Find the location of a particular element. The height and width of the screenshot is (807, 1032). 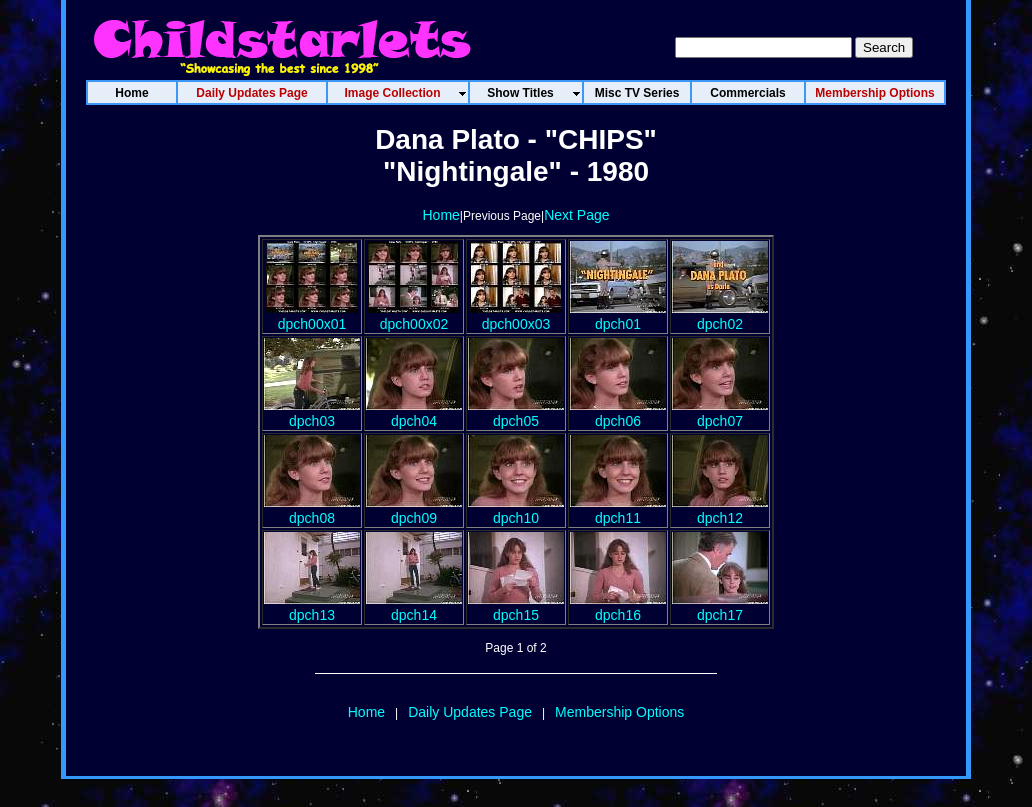

dpch16 is located at coordinates (618, 607).